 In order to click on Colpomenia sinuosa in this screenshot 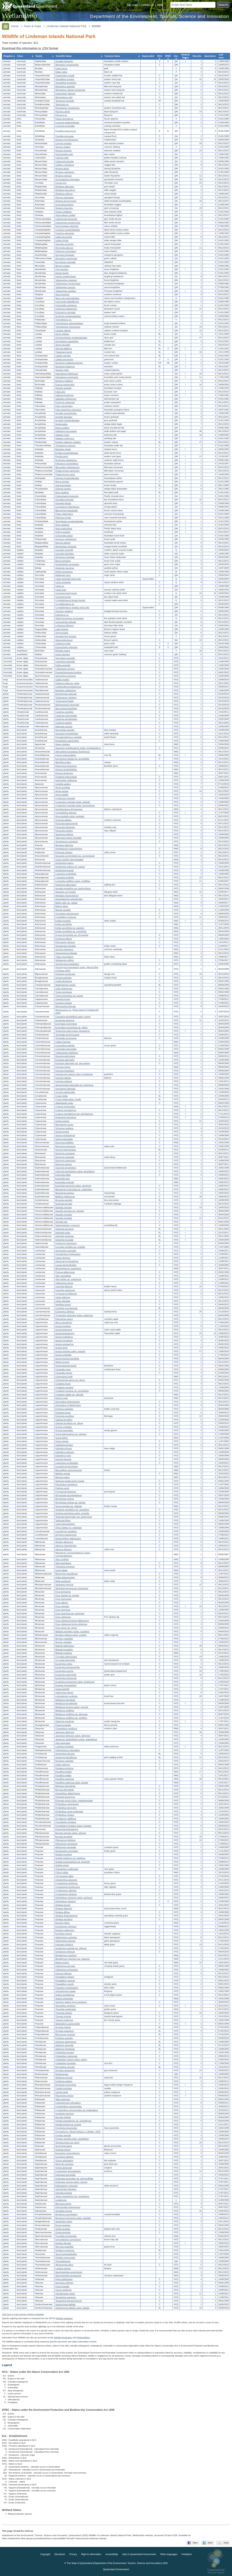, I will do `click(65, 669)`.